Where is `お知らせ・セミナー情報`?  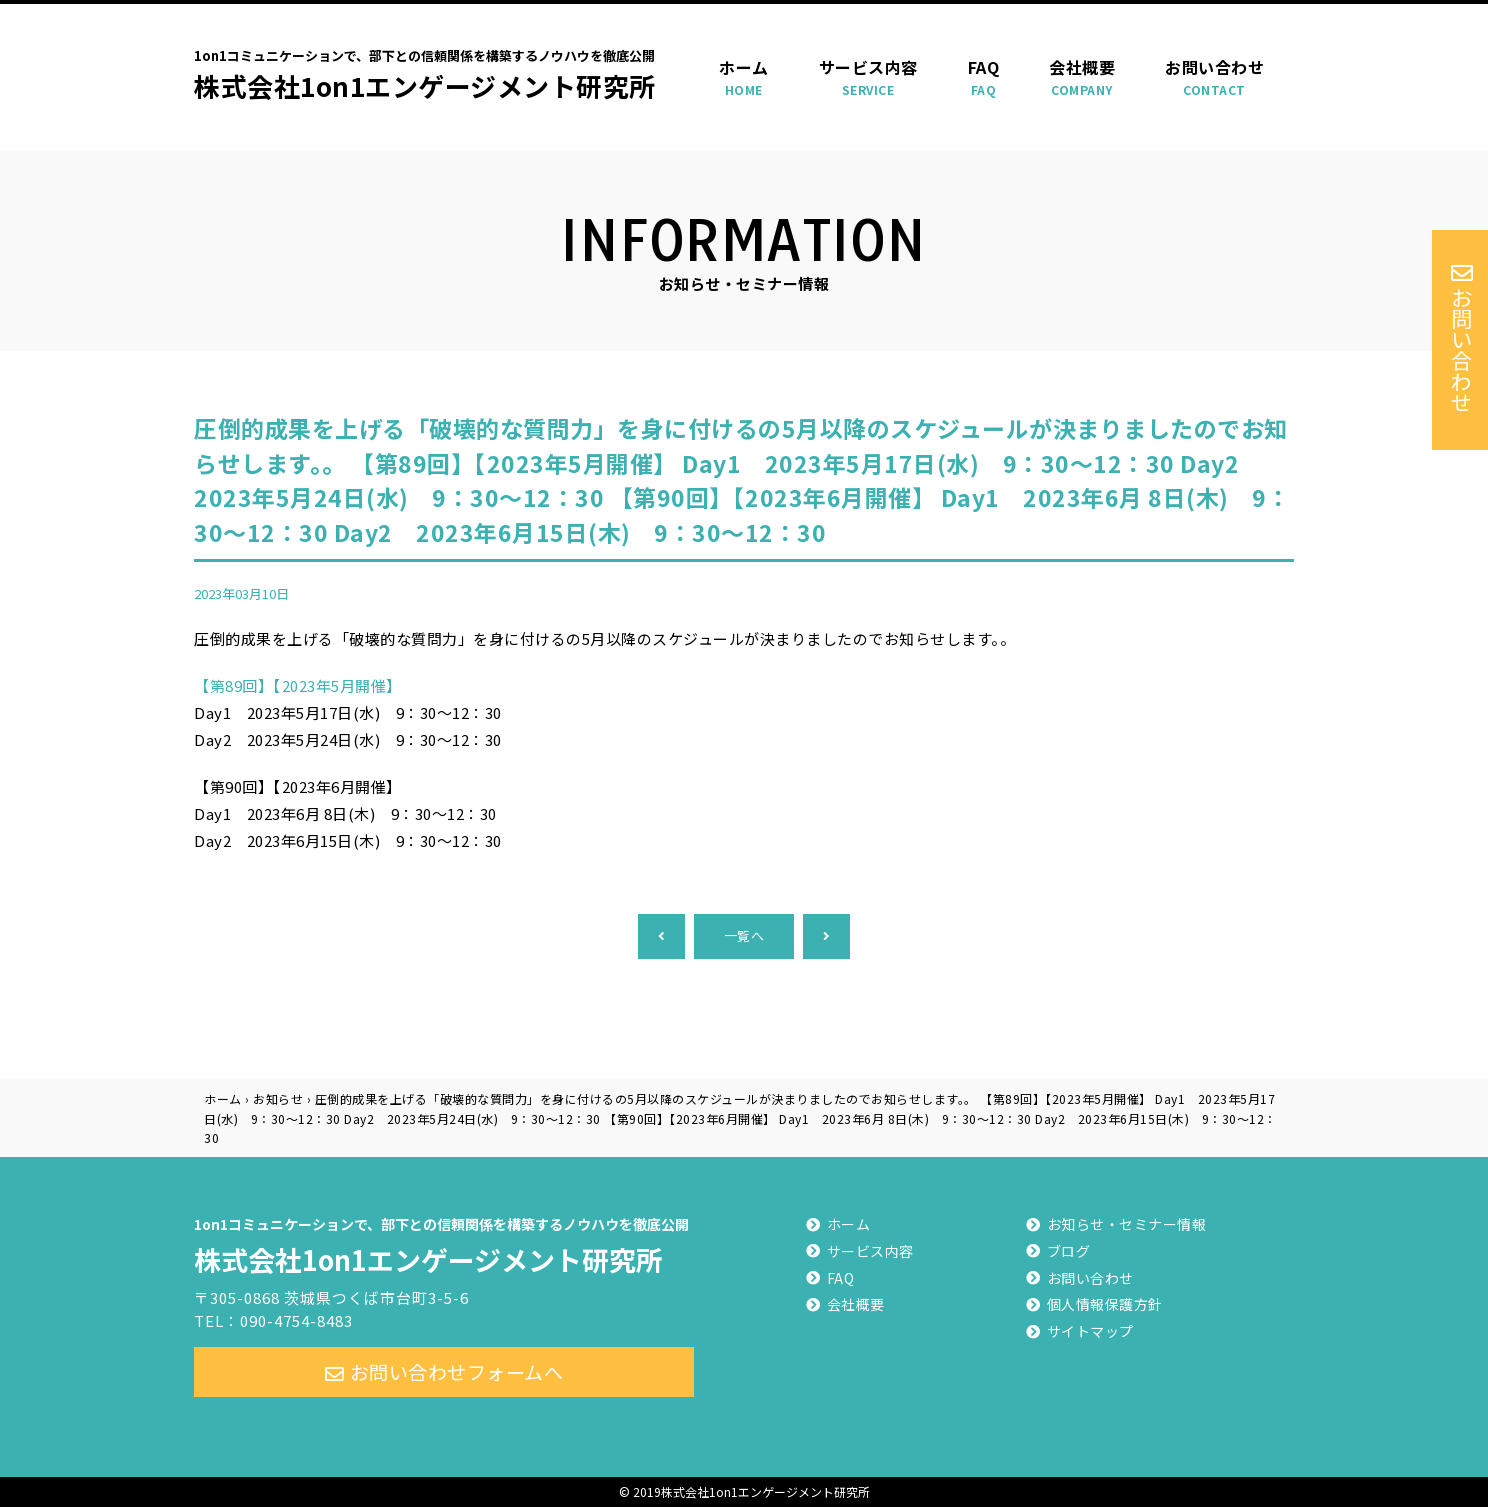
お知らせ・セミナー情報 is located at coordinates (1127, 1224).